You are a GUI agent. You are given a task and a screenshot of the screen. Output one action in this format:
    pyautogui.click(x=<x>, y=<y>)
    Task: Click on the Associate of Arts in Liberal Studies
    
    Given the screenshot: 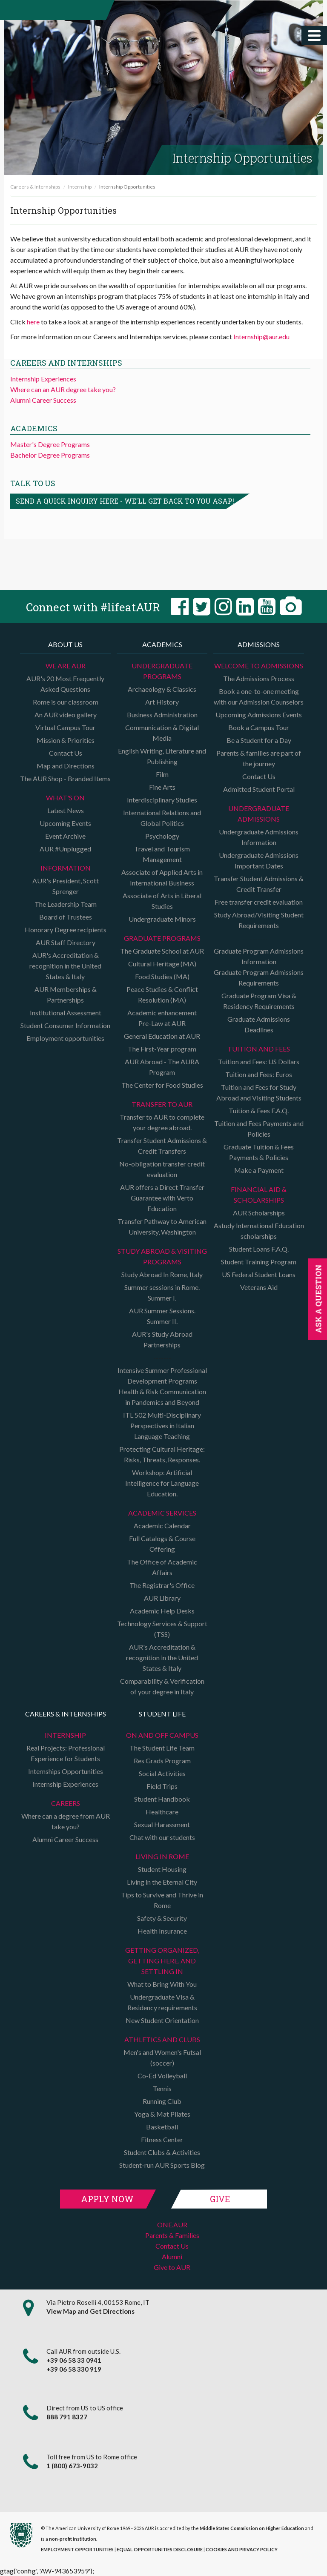 What is the action you would take?
    pyautogui.click(x=162, y=900)
    